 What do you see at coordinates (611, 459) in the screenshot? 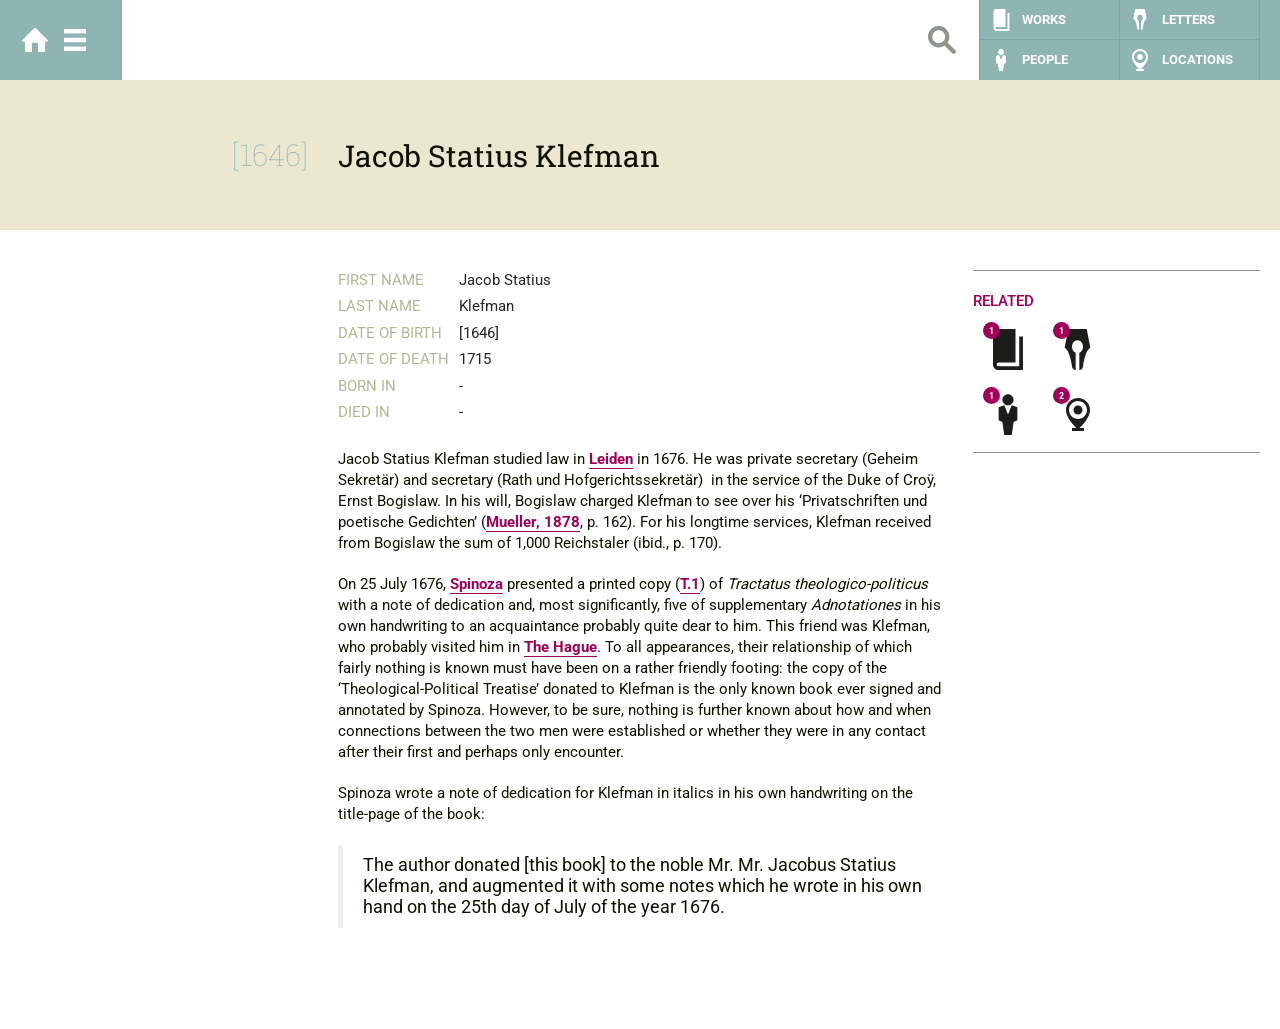
I see `Leiden` at bounding box center [611, 459].